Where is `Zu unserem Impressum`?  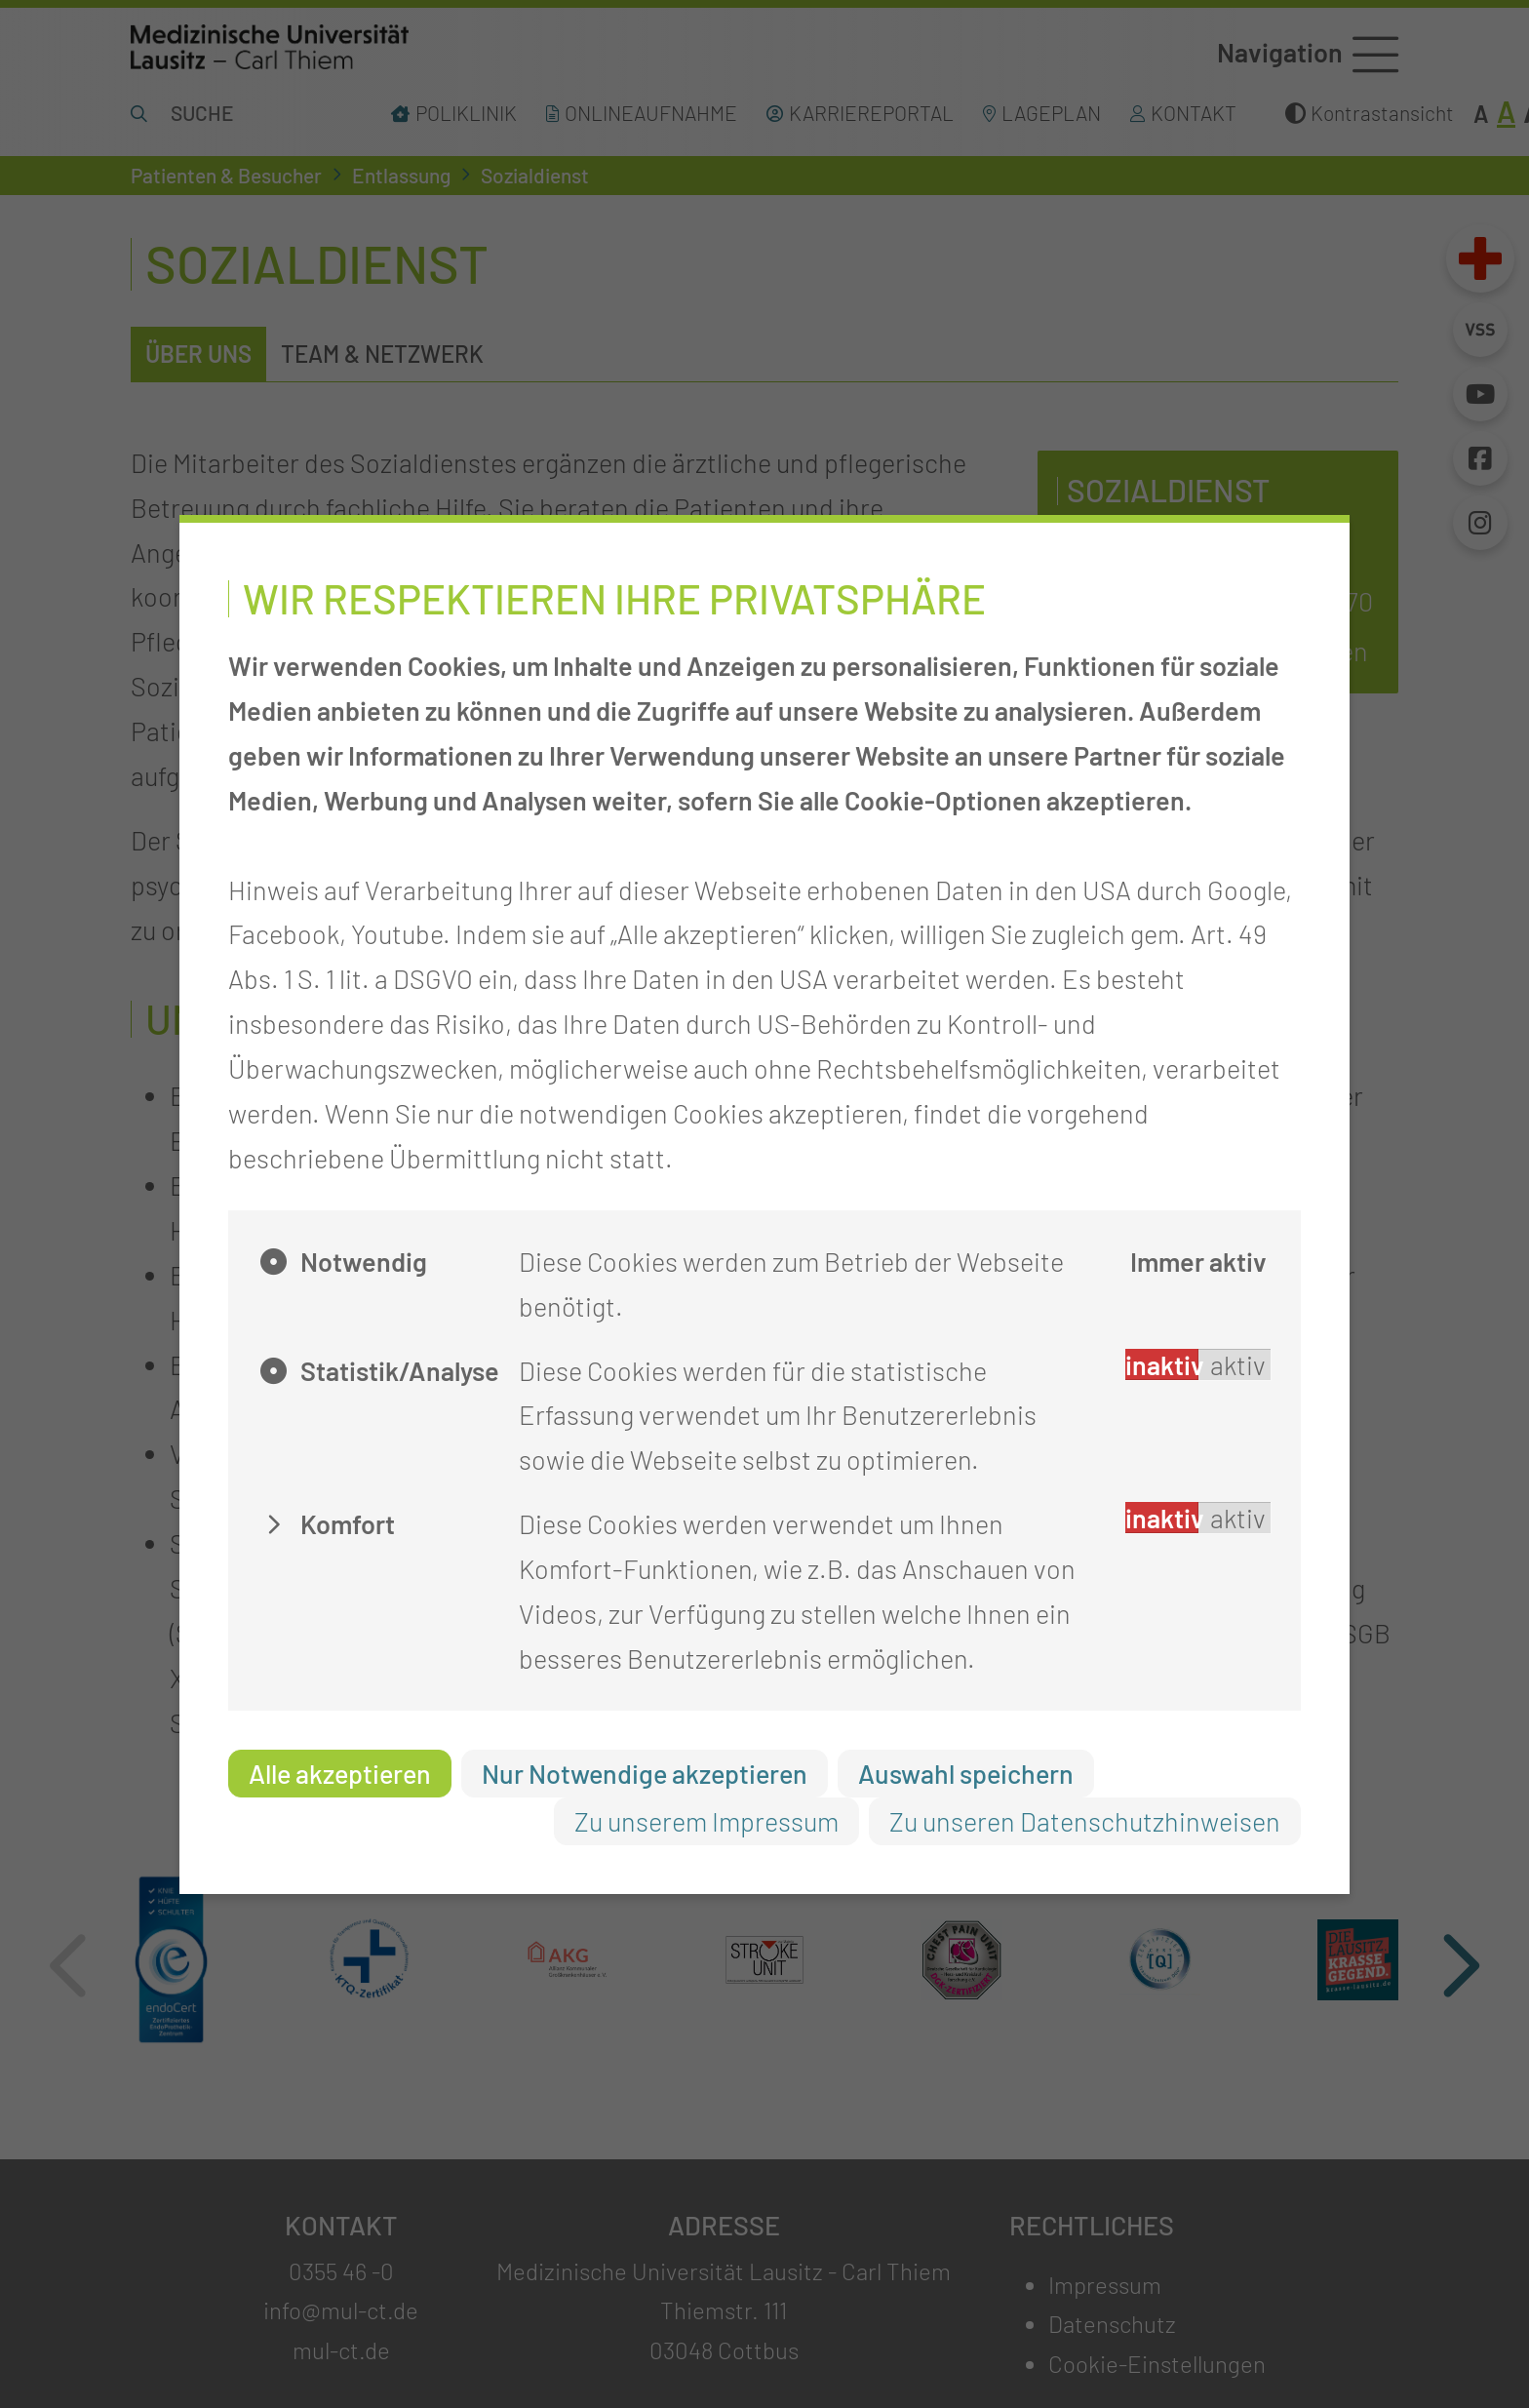 Zu unserem Impressum is located at coordinates (706, 1820).